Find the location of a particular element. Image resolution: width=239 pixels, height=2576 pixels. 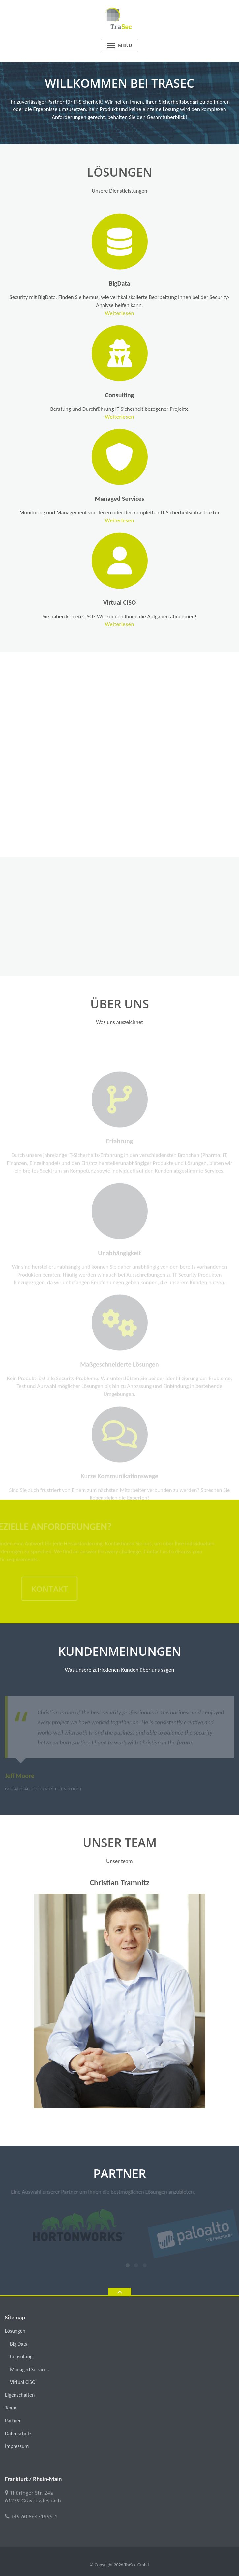

Managed Services is located at coordinates (133, 498).